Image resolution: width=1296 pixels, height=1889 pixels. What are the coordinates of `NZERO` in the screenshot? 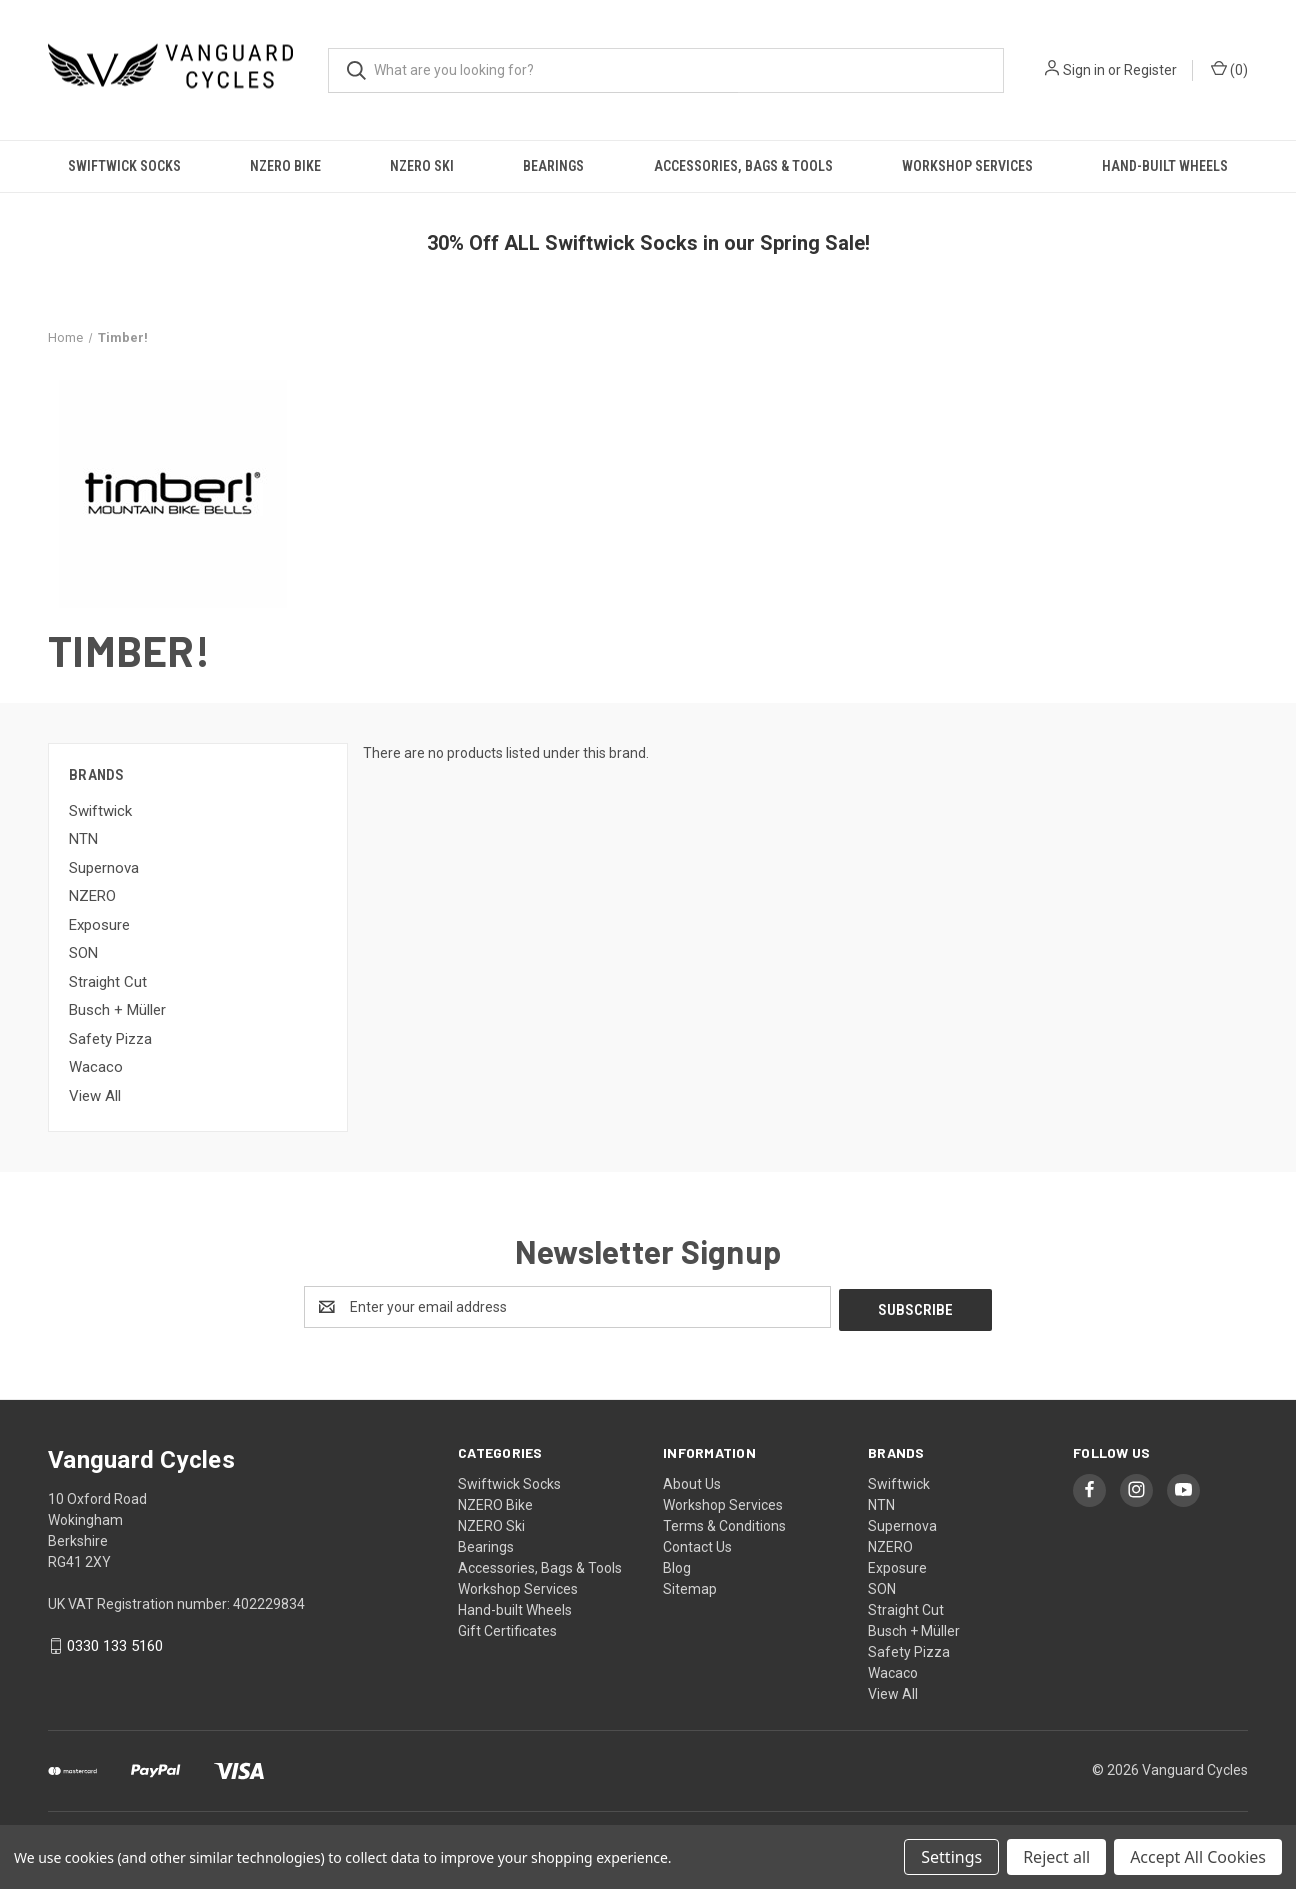 It's located at (92, 896).